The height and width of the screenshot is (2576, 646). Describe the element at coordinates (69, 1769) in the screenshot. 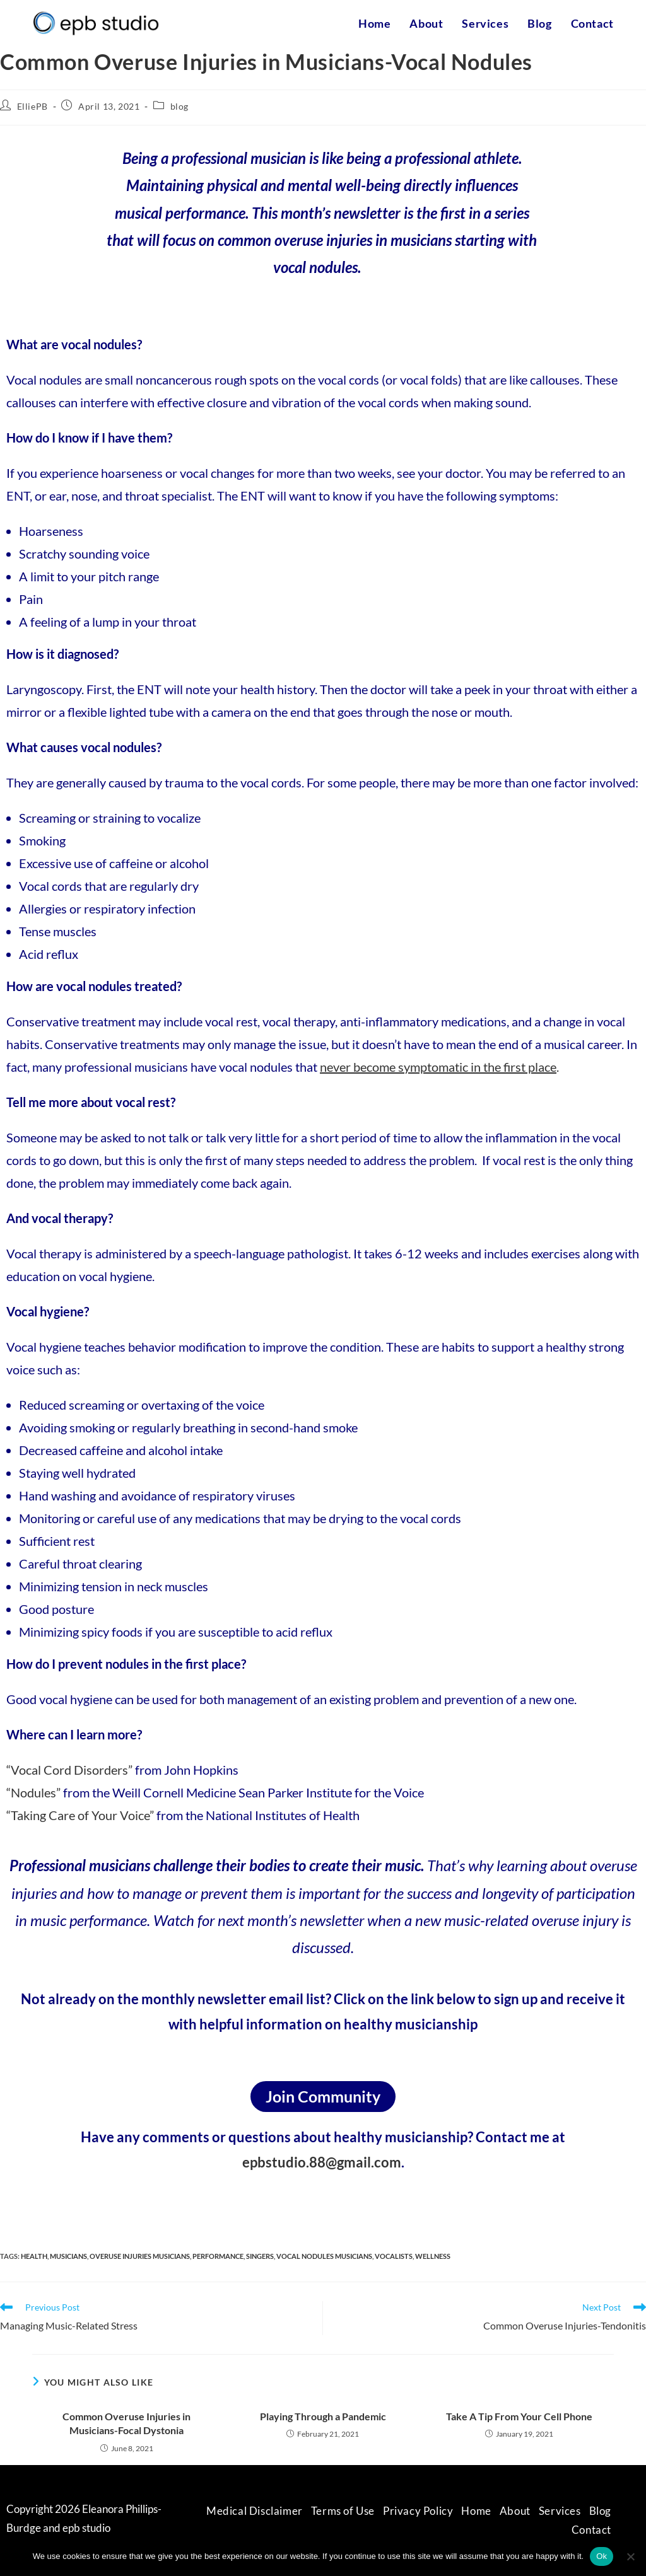

I see `“Vocal Cord Disorders”` at that location.